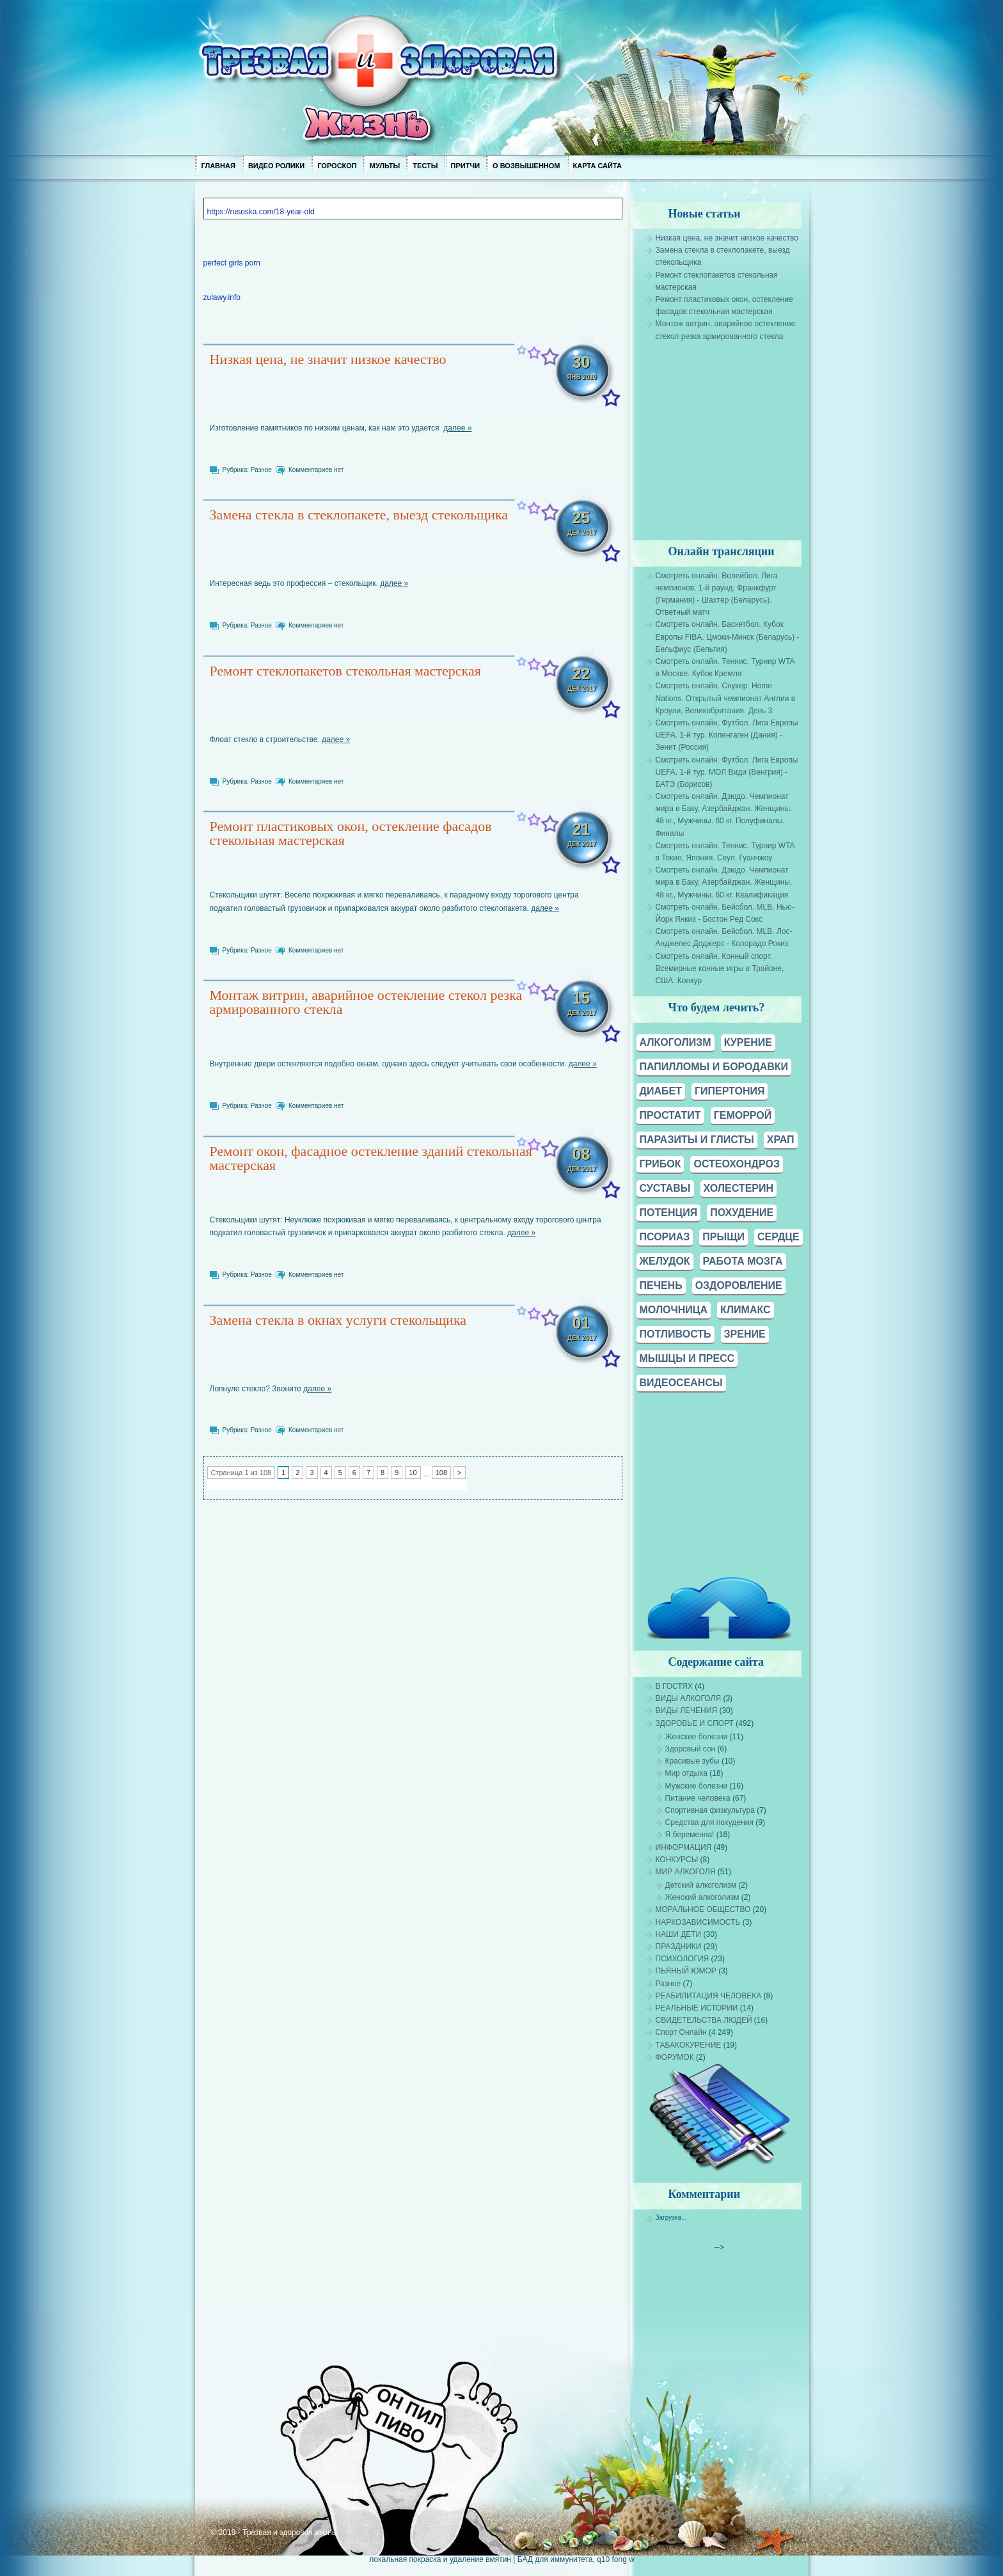 This screenshot has height=2576, width=1003. What do you see at coordinates (709, 1810) in the screenshot?
I see `Спортивная физкультура` at bounding box center [709, 1810].